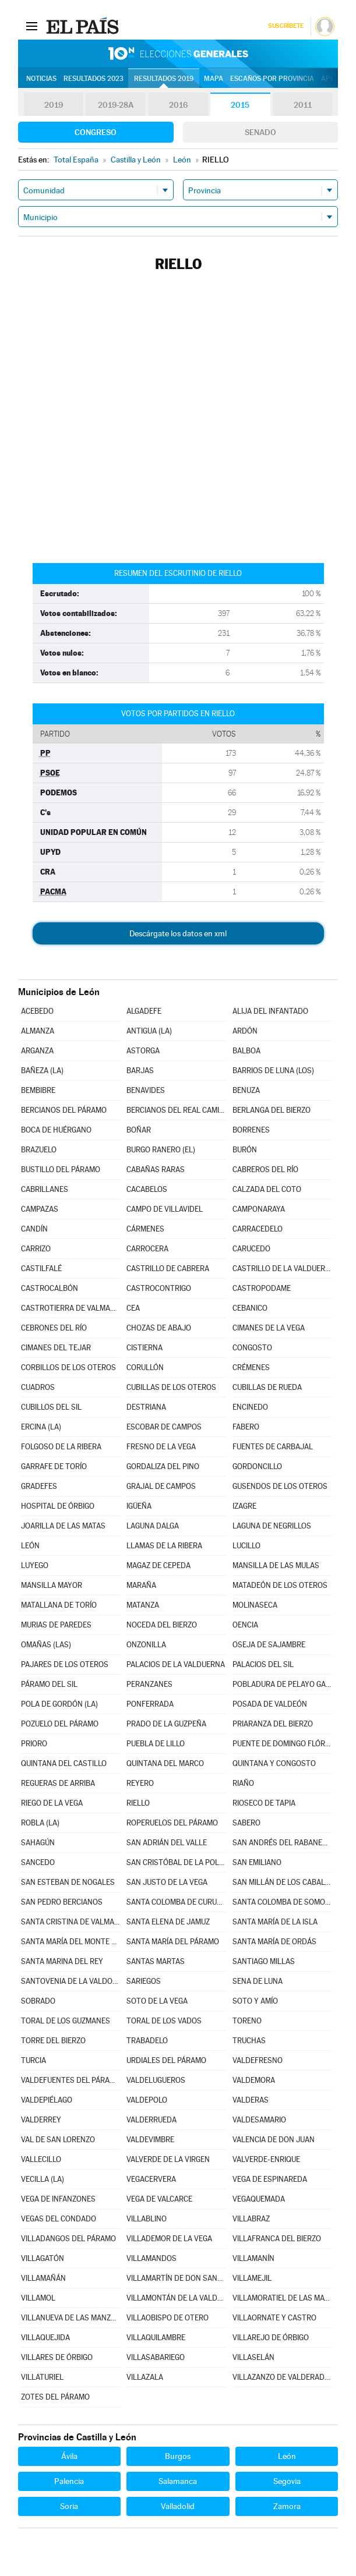  What do you see at coordinates (164, 2020) in the screenshot?
I see `TORAL DE LOS VADOS` at bounding box center [164, 2020].